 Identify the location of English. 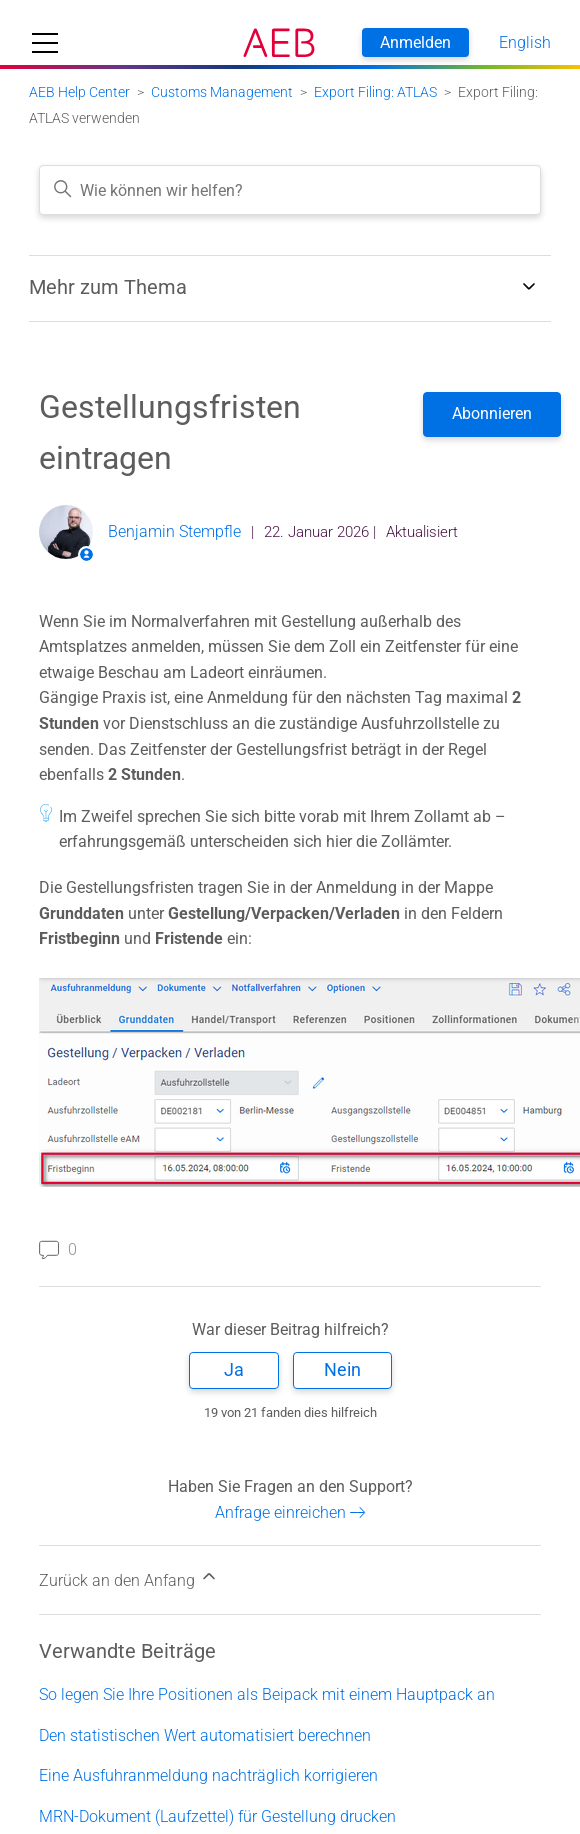
(525, 42).